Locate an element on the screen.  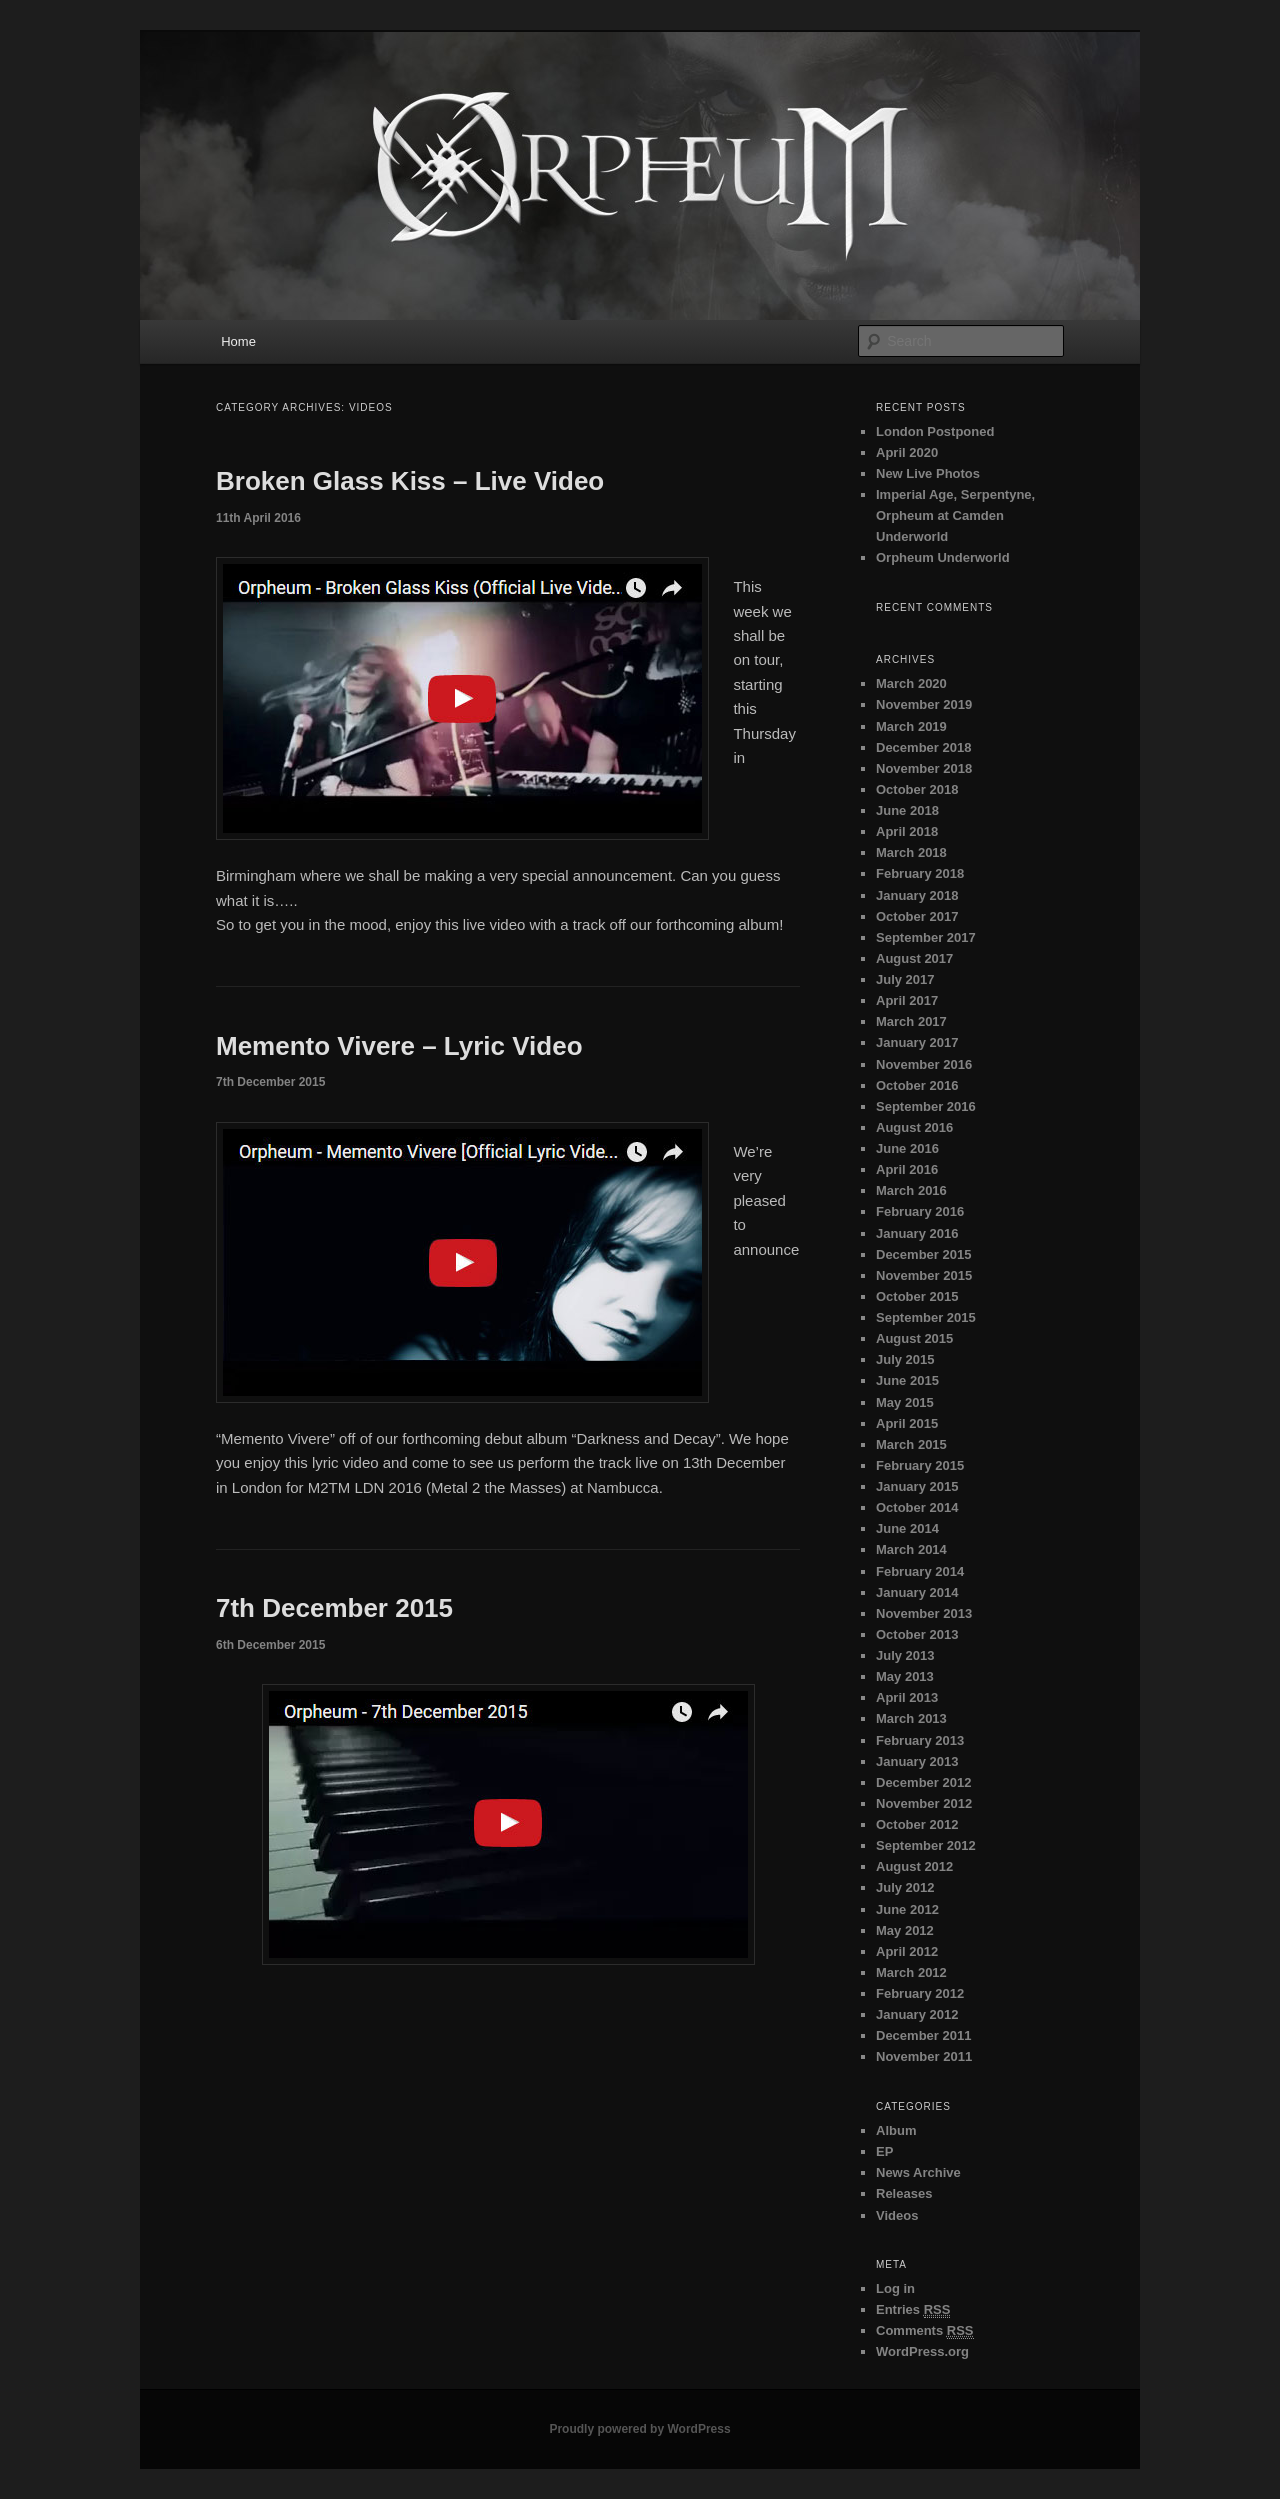
Videos is located at coordinates (897, 2215).